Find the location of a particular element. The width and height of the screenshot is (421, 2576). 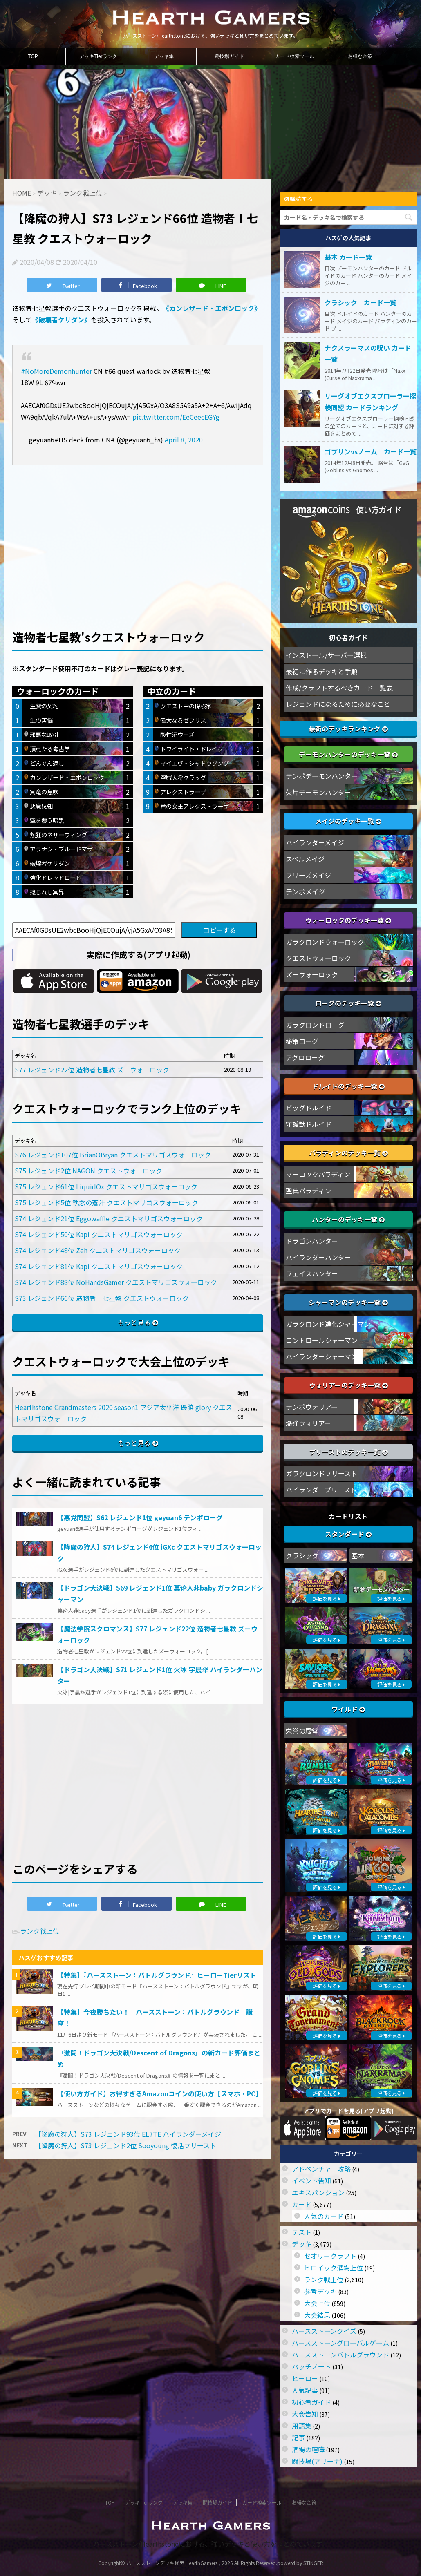

《破壊者ケリダン》 is located at coordinates (61, 319).